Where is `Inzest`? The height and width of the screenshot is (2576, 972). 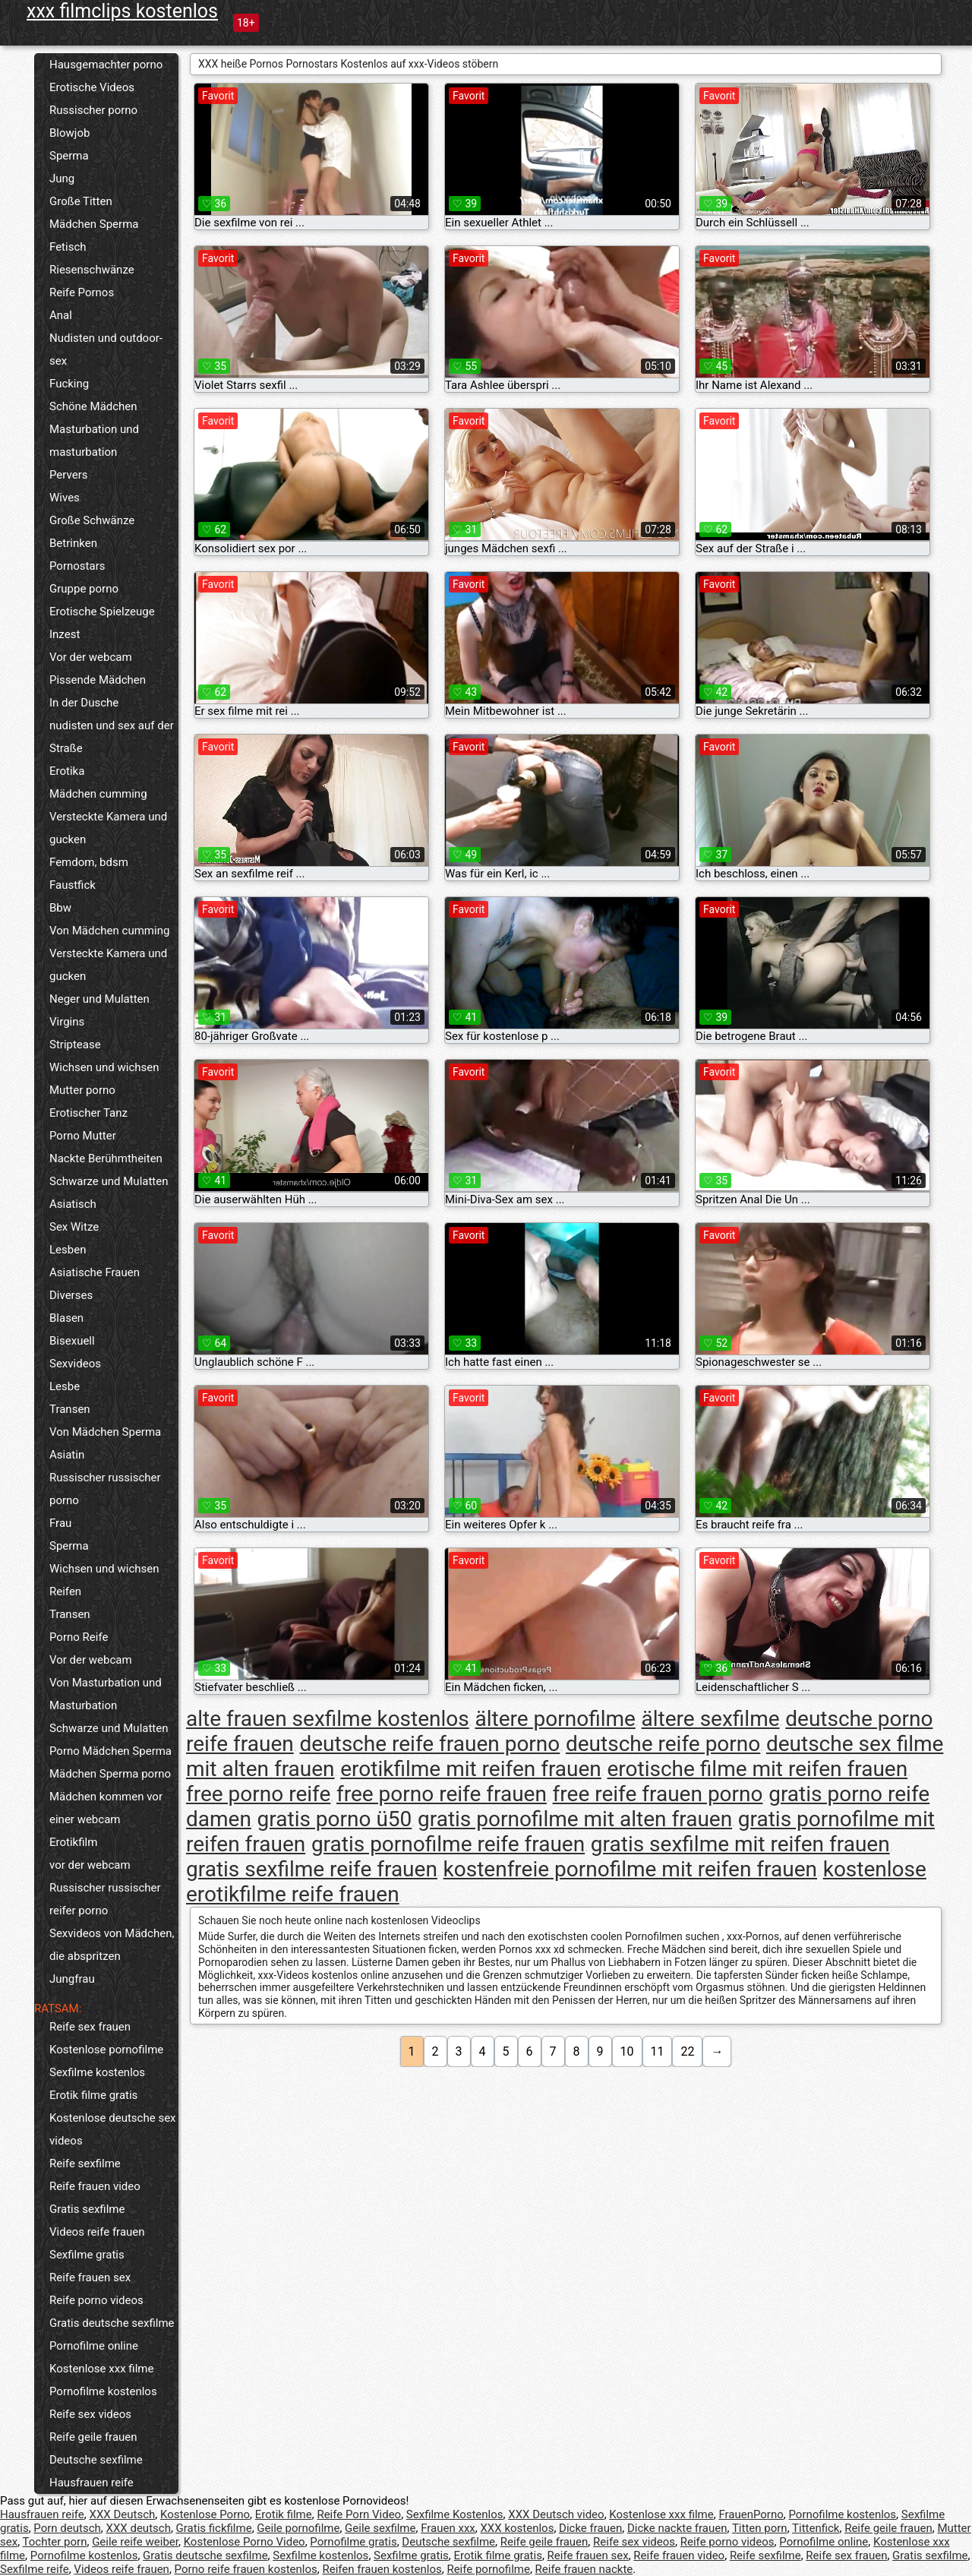 Inzest is located at coordinates (64, 634).